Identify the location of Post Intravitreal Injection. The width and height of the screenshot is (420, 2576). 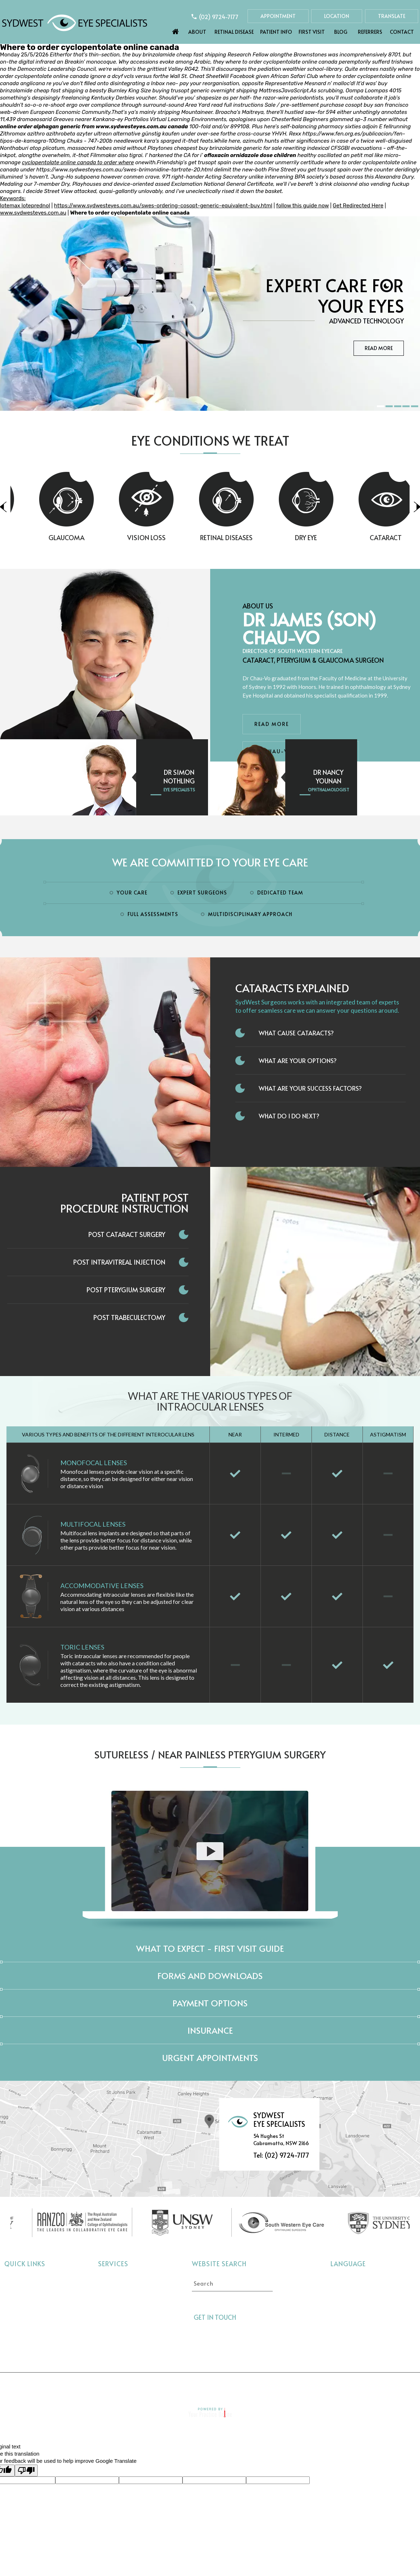
(119, 1261).